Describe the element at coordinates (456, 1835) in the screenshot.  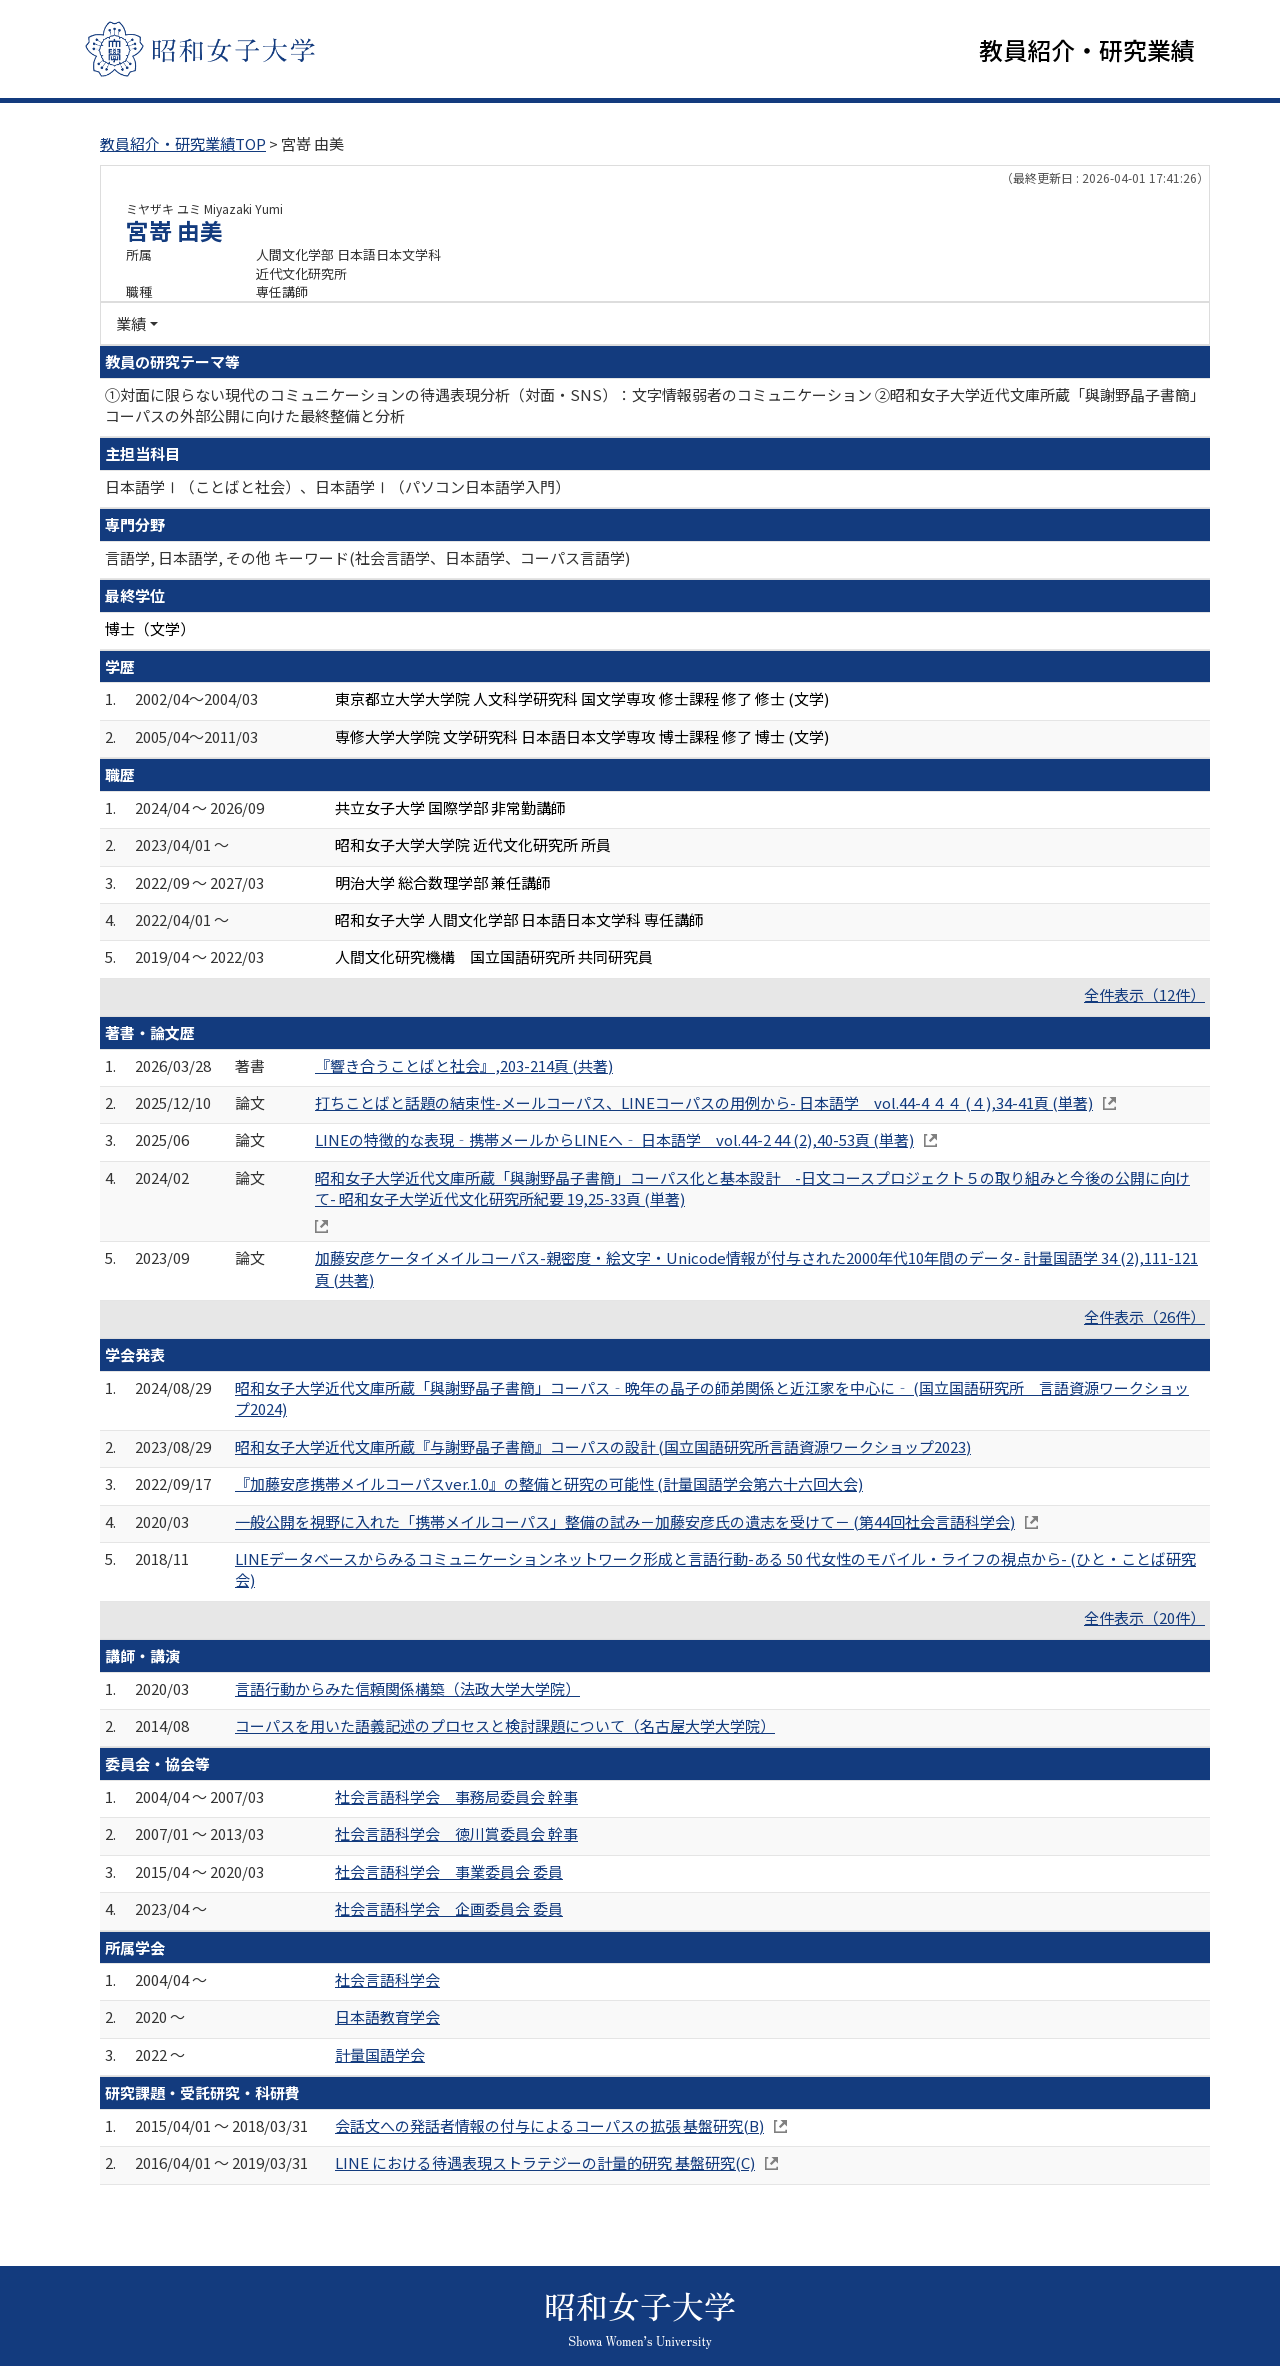
I see `社会言語科学会 徳川賞委員会 幹事` at that location.